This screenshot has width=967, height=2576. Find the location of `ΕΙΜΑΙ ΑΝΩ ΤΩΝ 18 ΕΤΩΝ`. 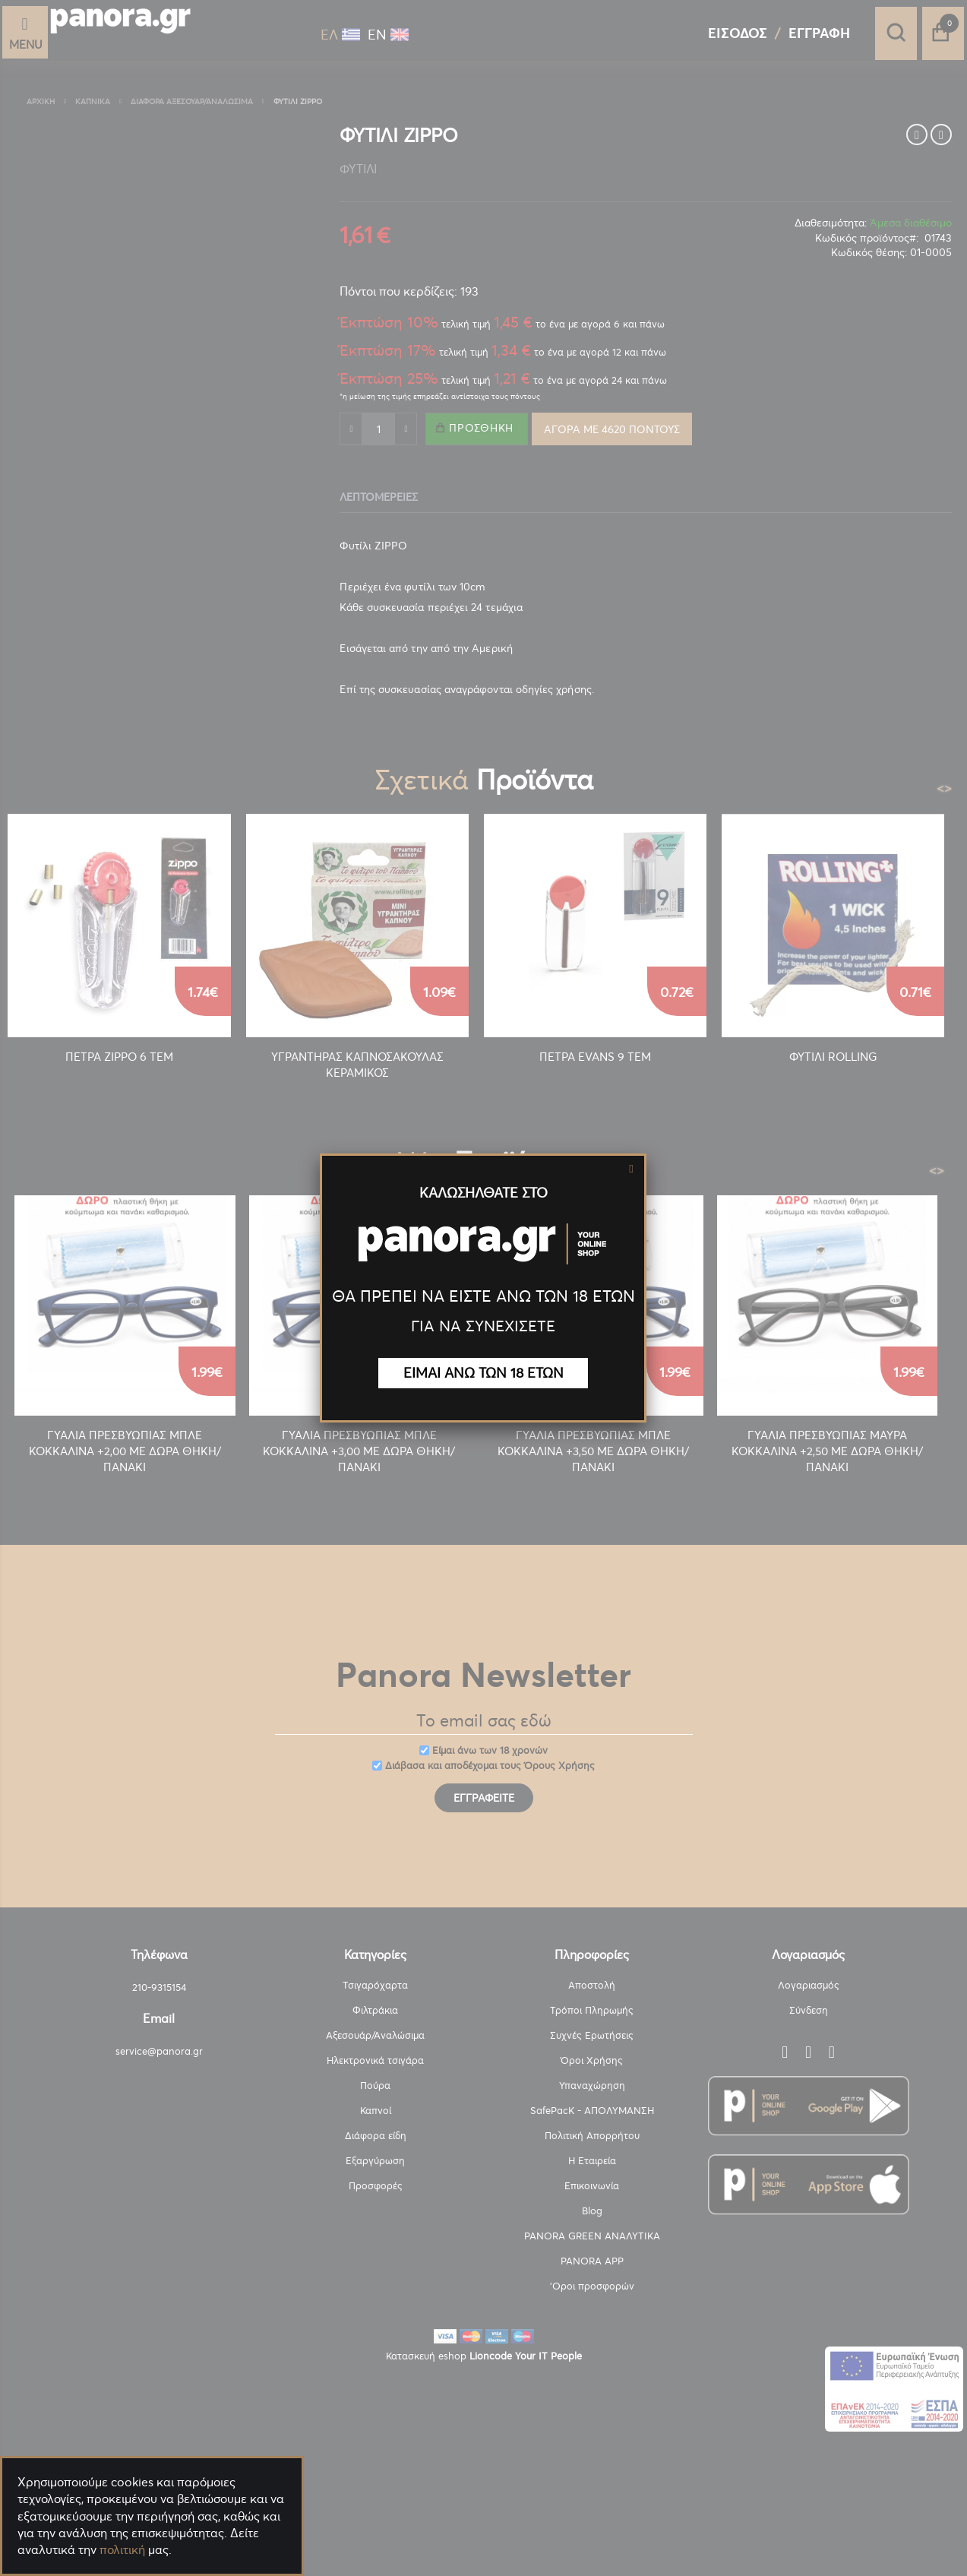

ΕΙΜΑΙ ΑΝΩ ΤΩΝ 18 ΕΤΩΝ is located at coordinates (483, 1372).